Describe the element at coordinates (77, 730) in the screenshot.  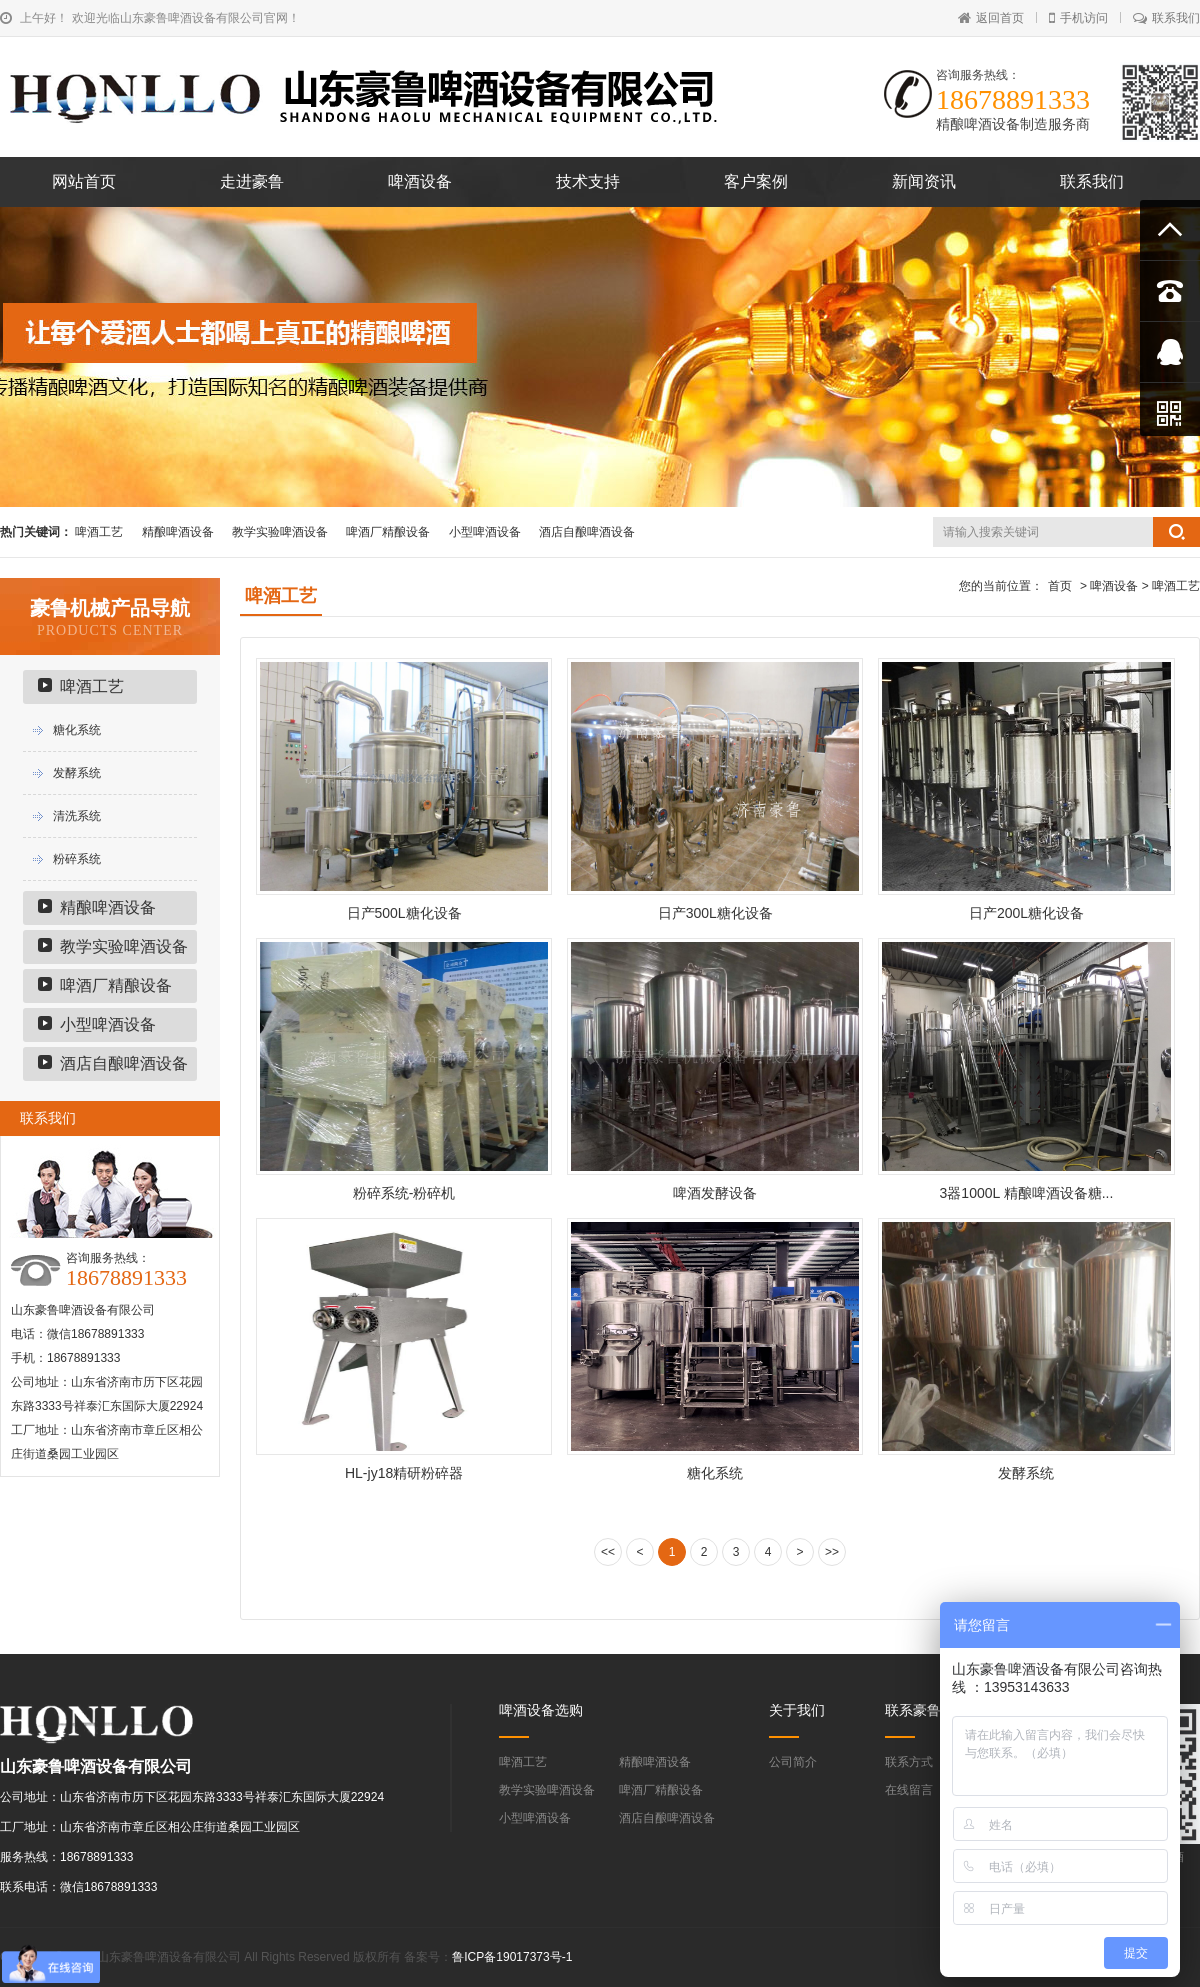
I see `糖化系统` at that location.